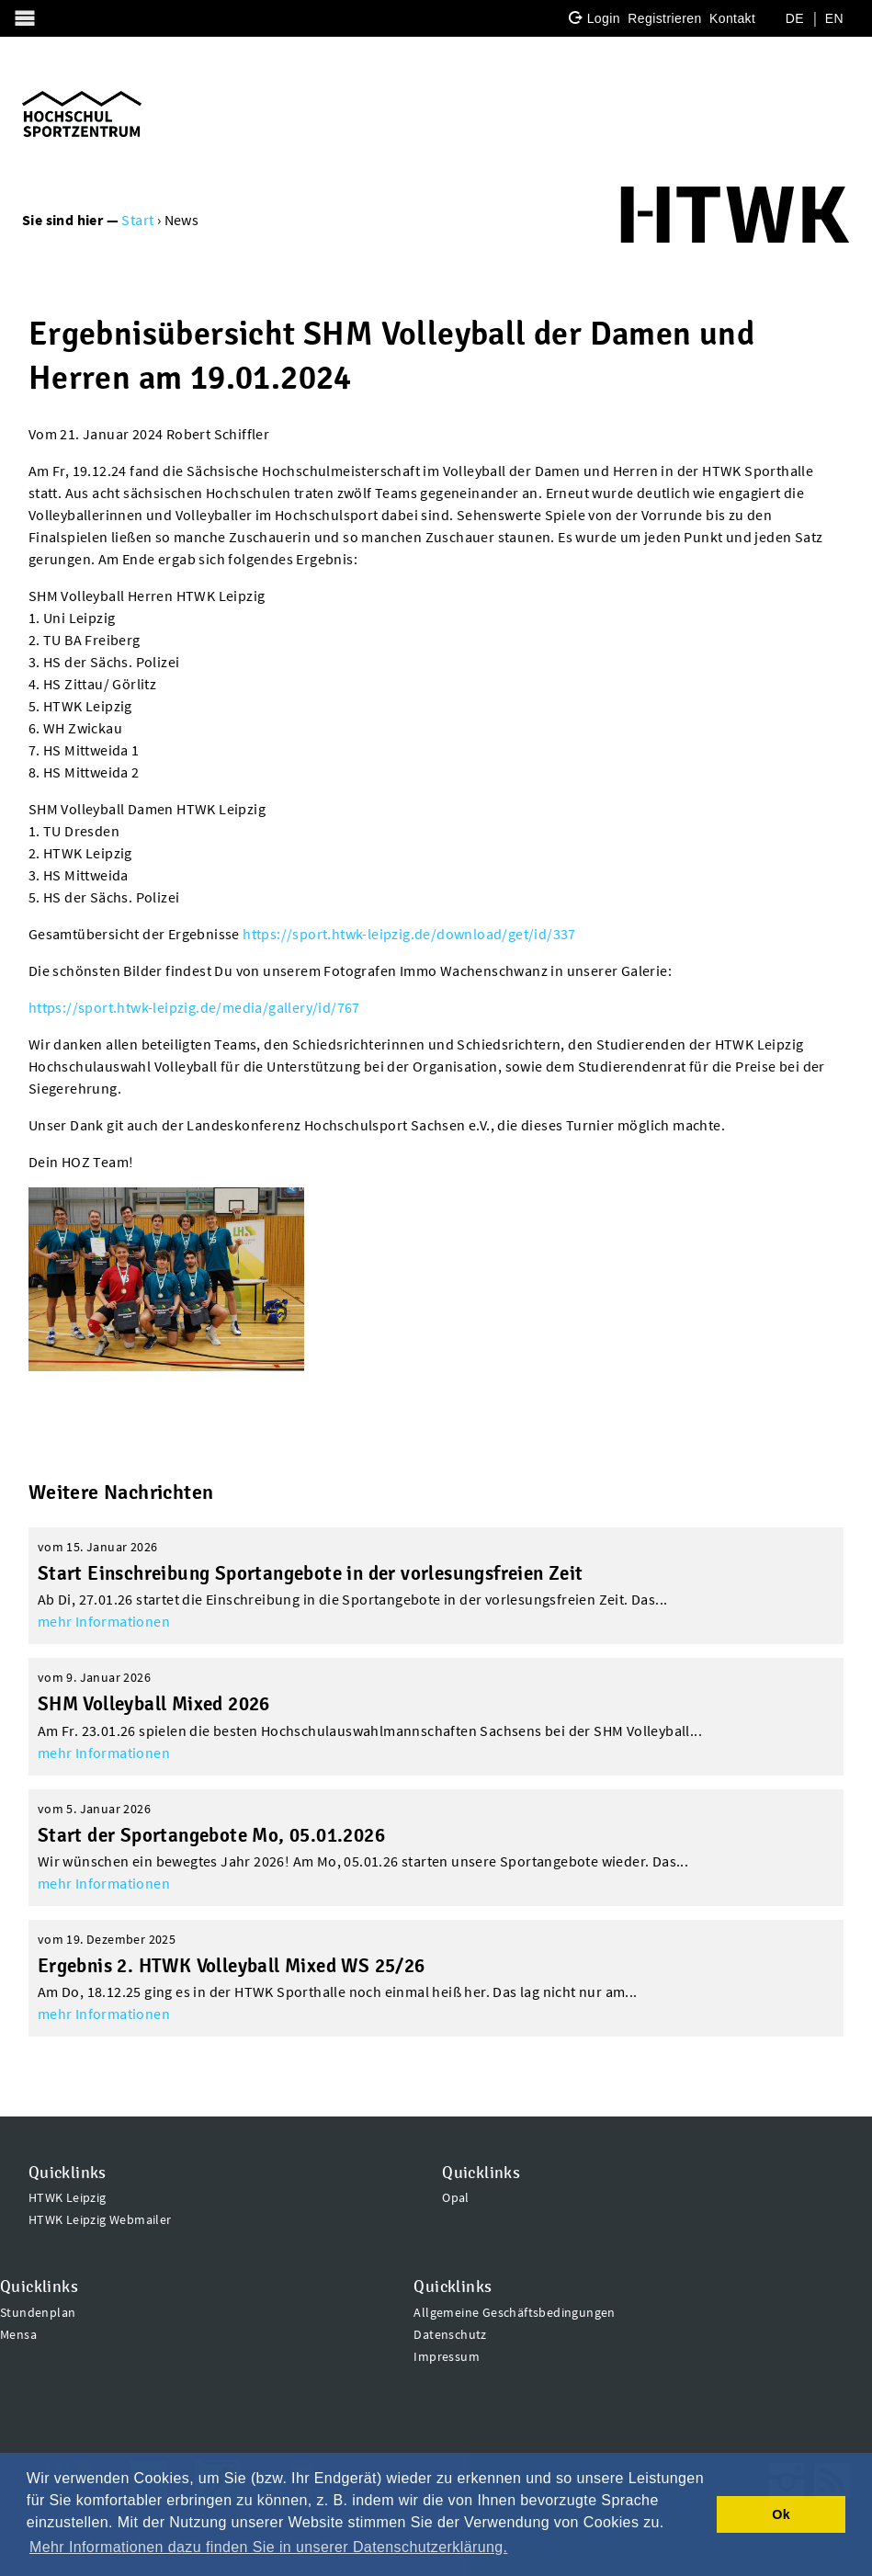  What do you see at coordinates (664, 18) in the screenshot?
I see `Registrieren` at bounding box center [664, 18].